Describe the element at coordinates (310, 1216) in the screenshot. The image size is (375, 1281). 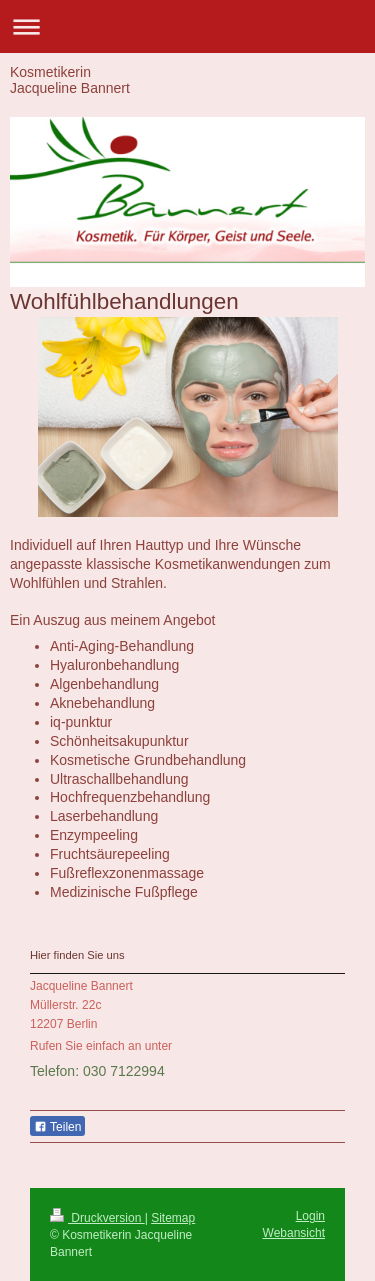
I see `Login` at that location.